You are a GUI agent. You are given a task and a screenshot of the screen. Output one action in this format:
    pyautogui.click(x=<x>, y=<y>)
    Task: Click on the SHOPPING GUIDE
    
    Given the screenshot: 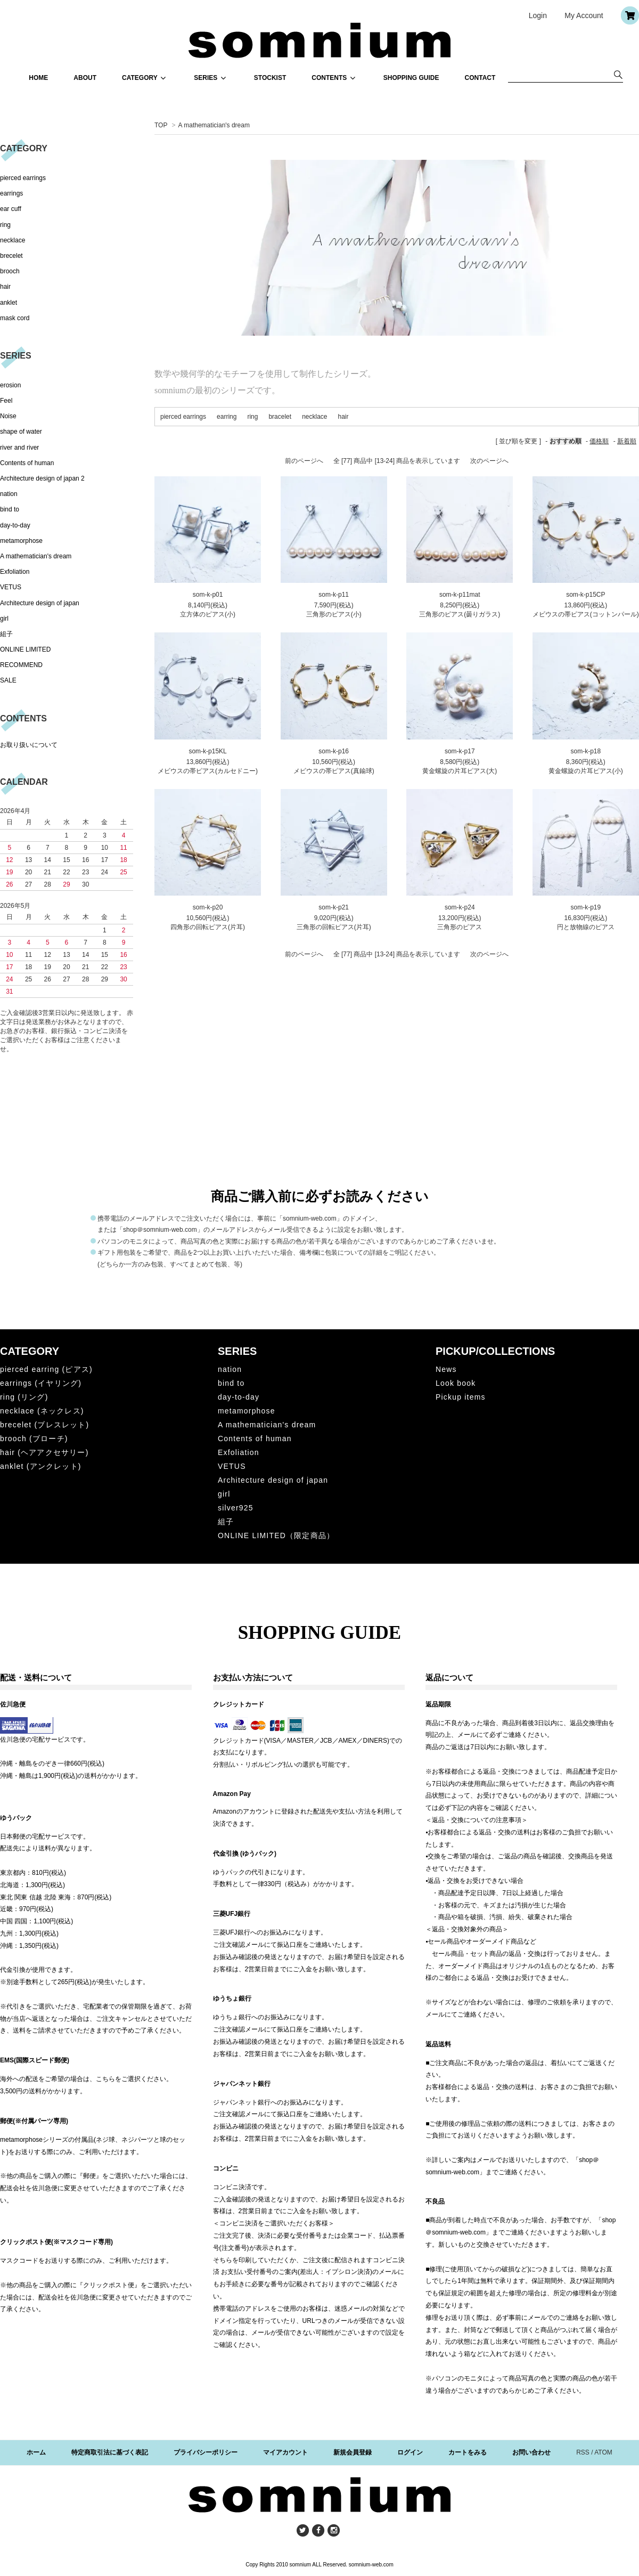 What is the action you would take?
    pyautogui.click(x=411, y=78)
    